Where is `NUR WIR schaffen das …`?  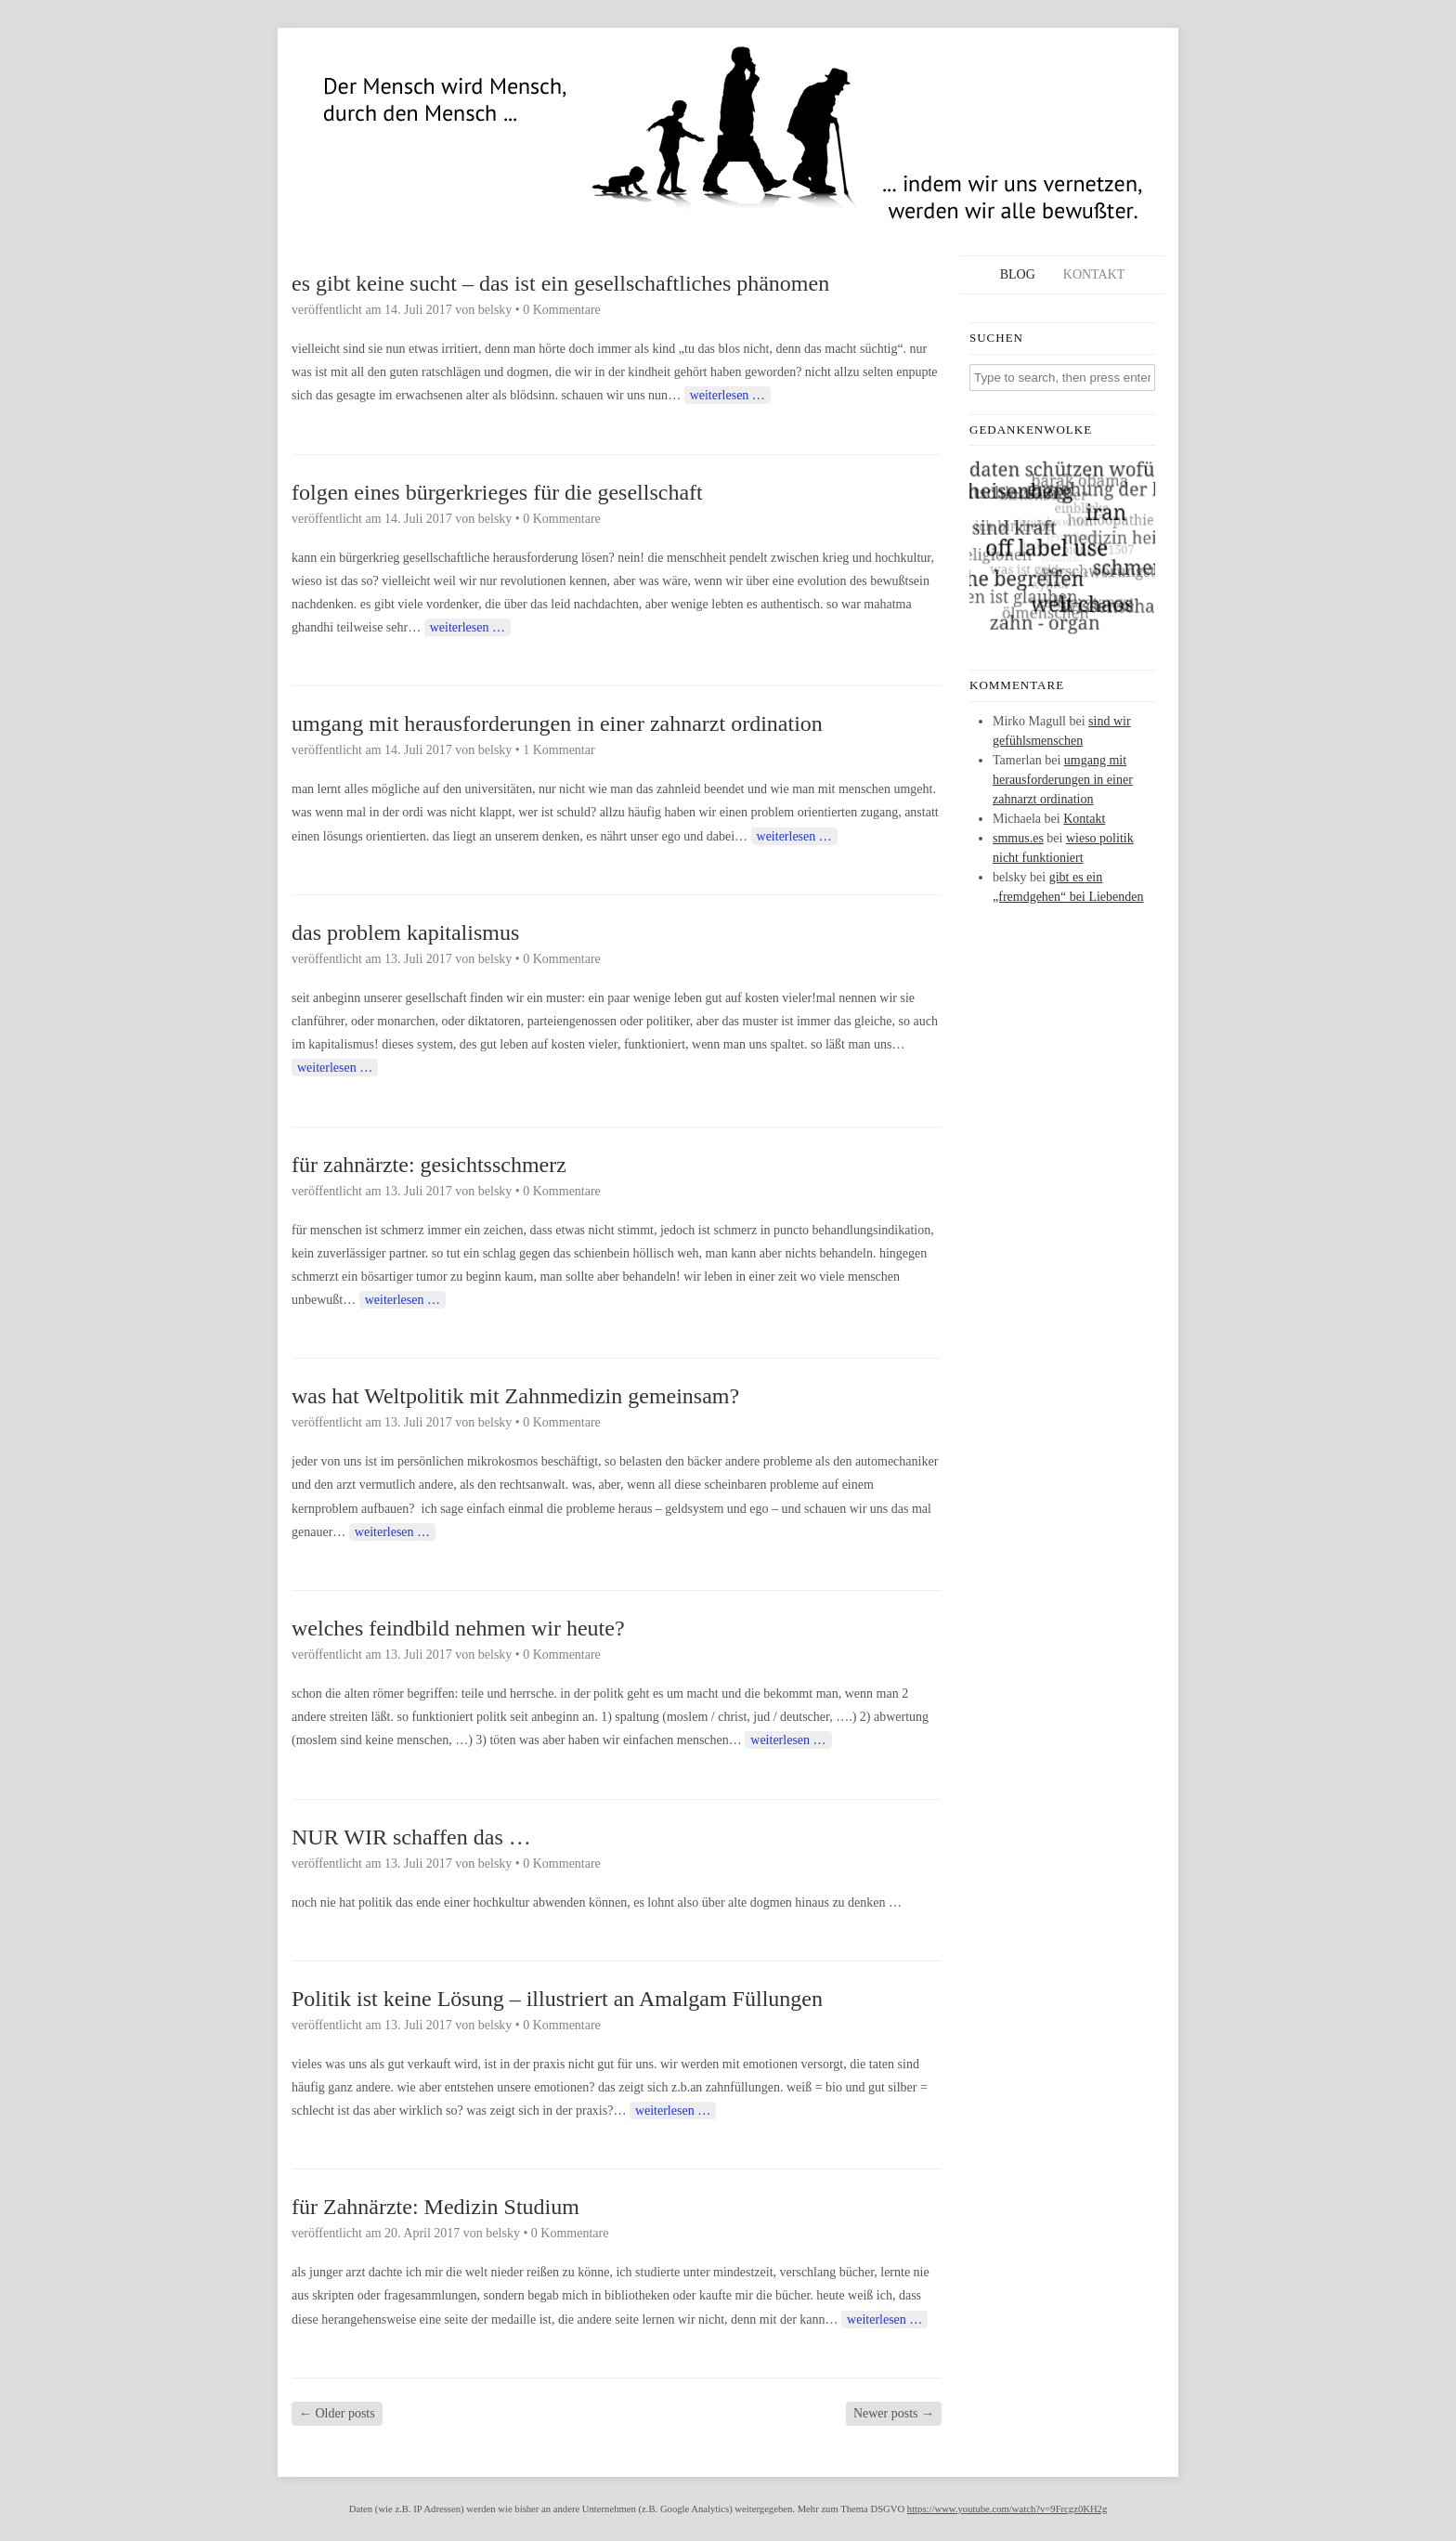 NUR WIR schaffen das … is located at coordinates (411, 1837).